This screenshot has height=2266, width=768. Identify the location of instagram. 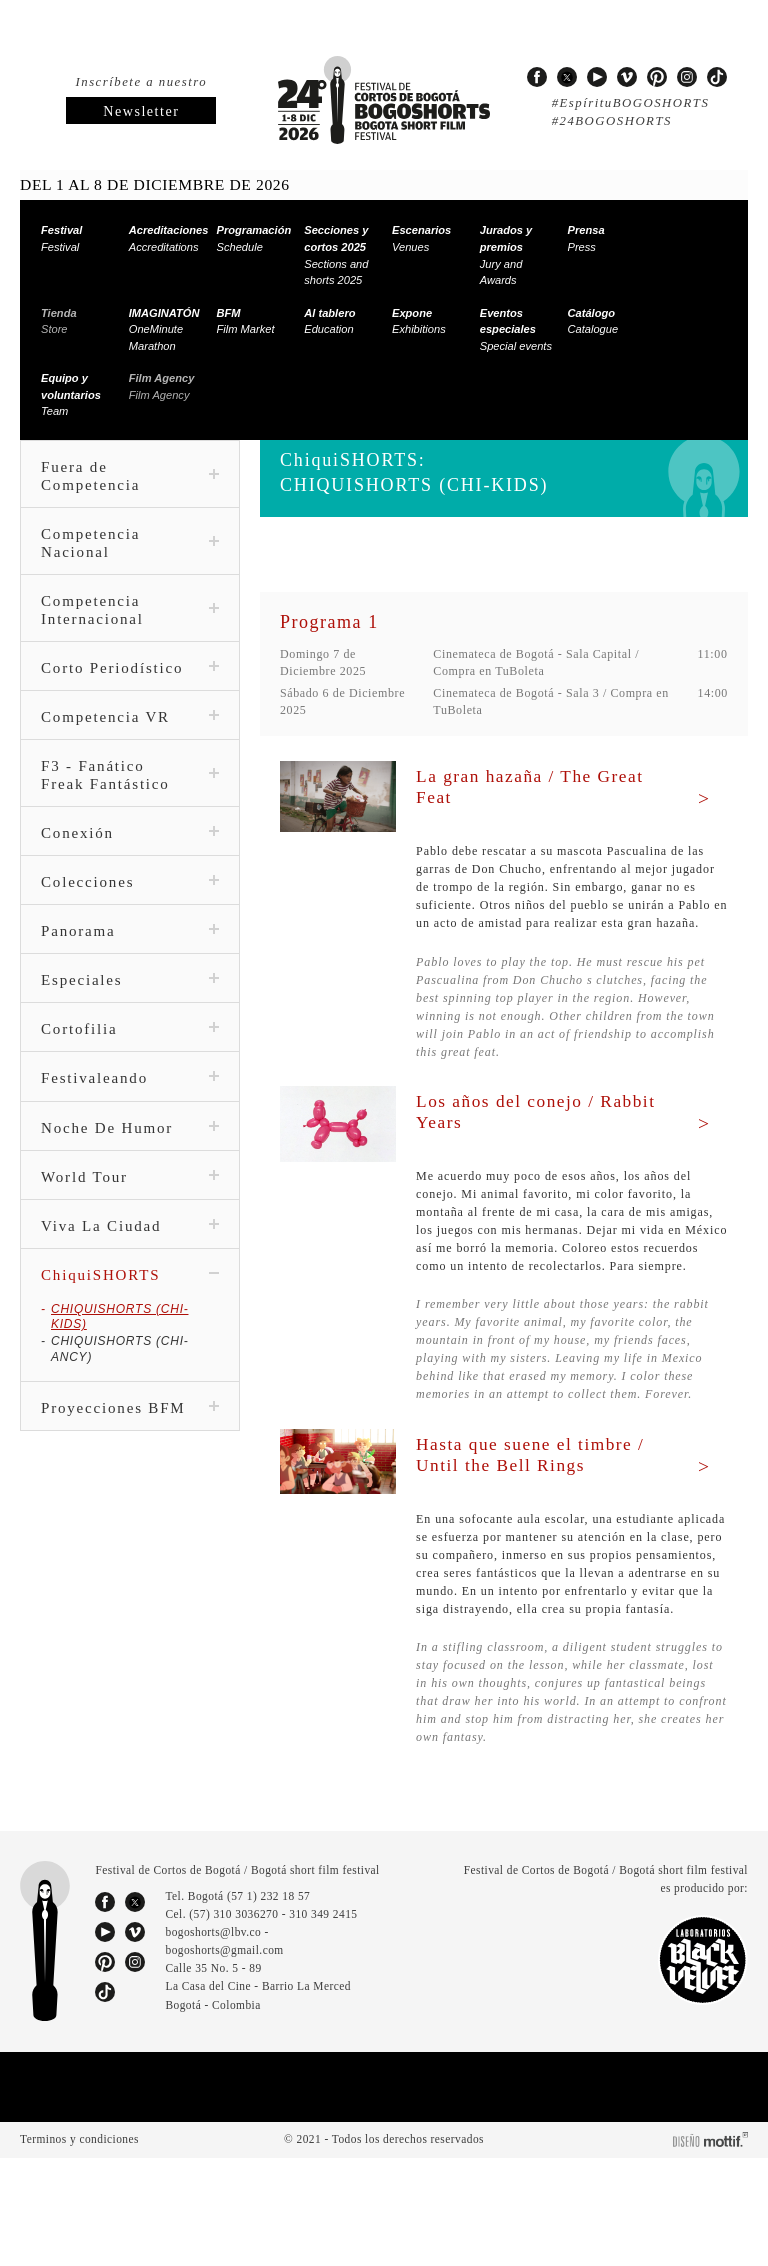
(687, 77).